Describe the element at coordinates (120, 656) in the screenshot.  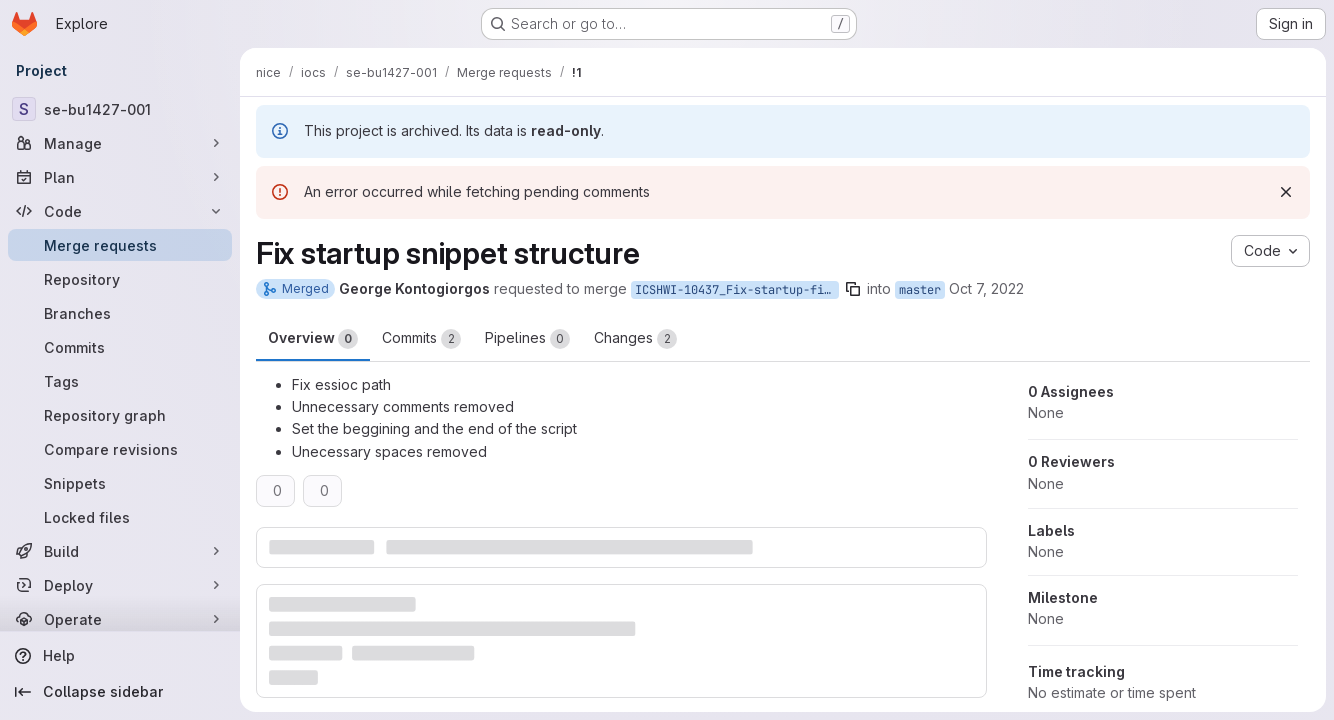
I see `[Help]` at that location.